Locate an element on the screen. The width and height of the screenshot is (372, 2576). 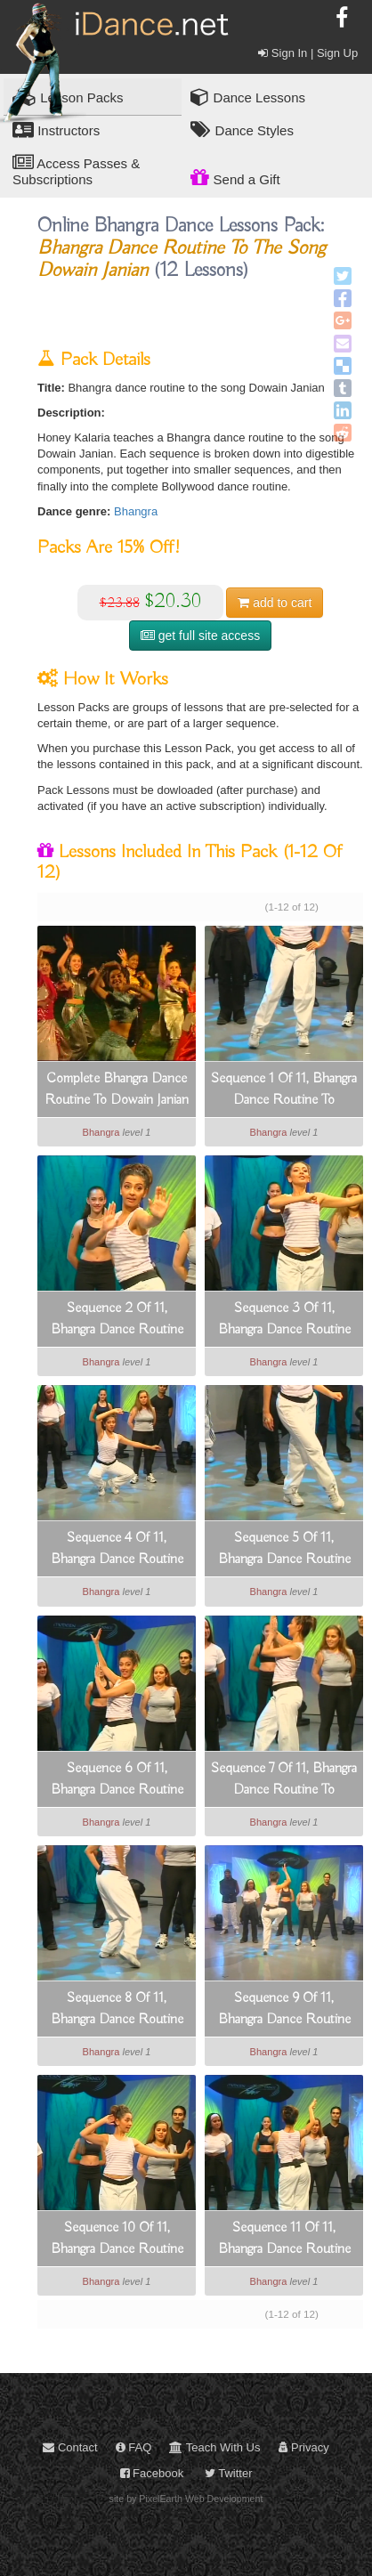
Complete Bhangra Dance Routine To Dowain Janian is located at coordinates (116, 1089).